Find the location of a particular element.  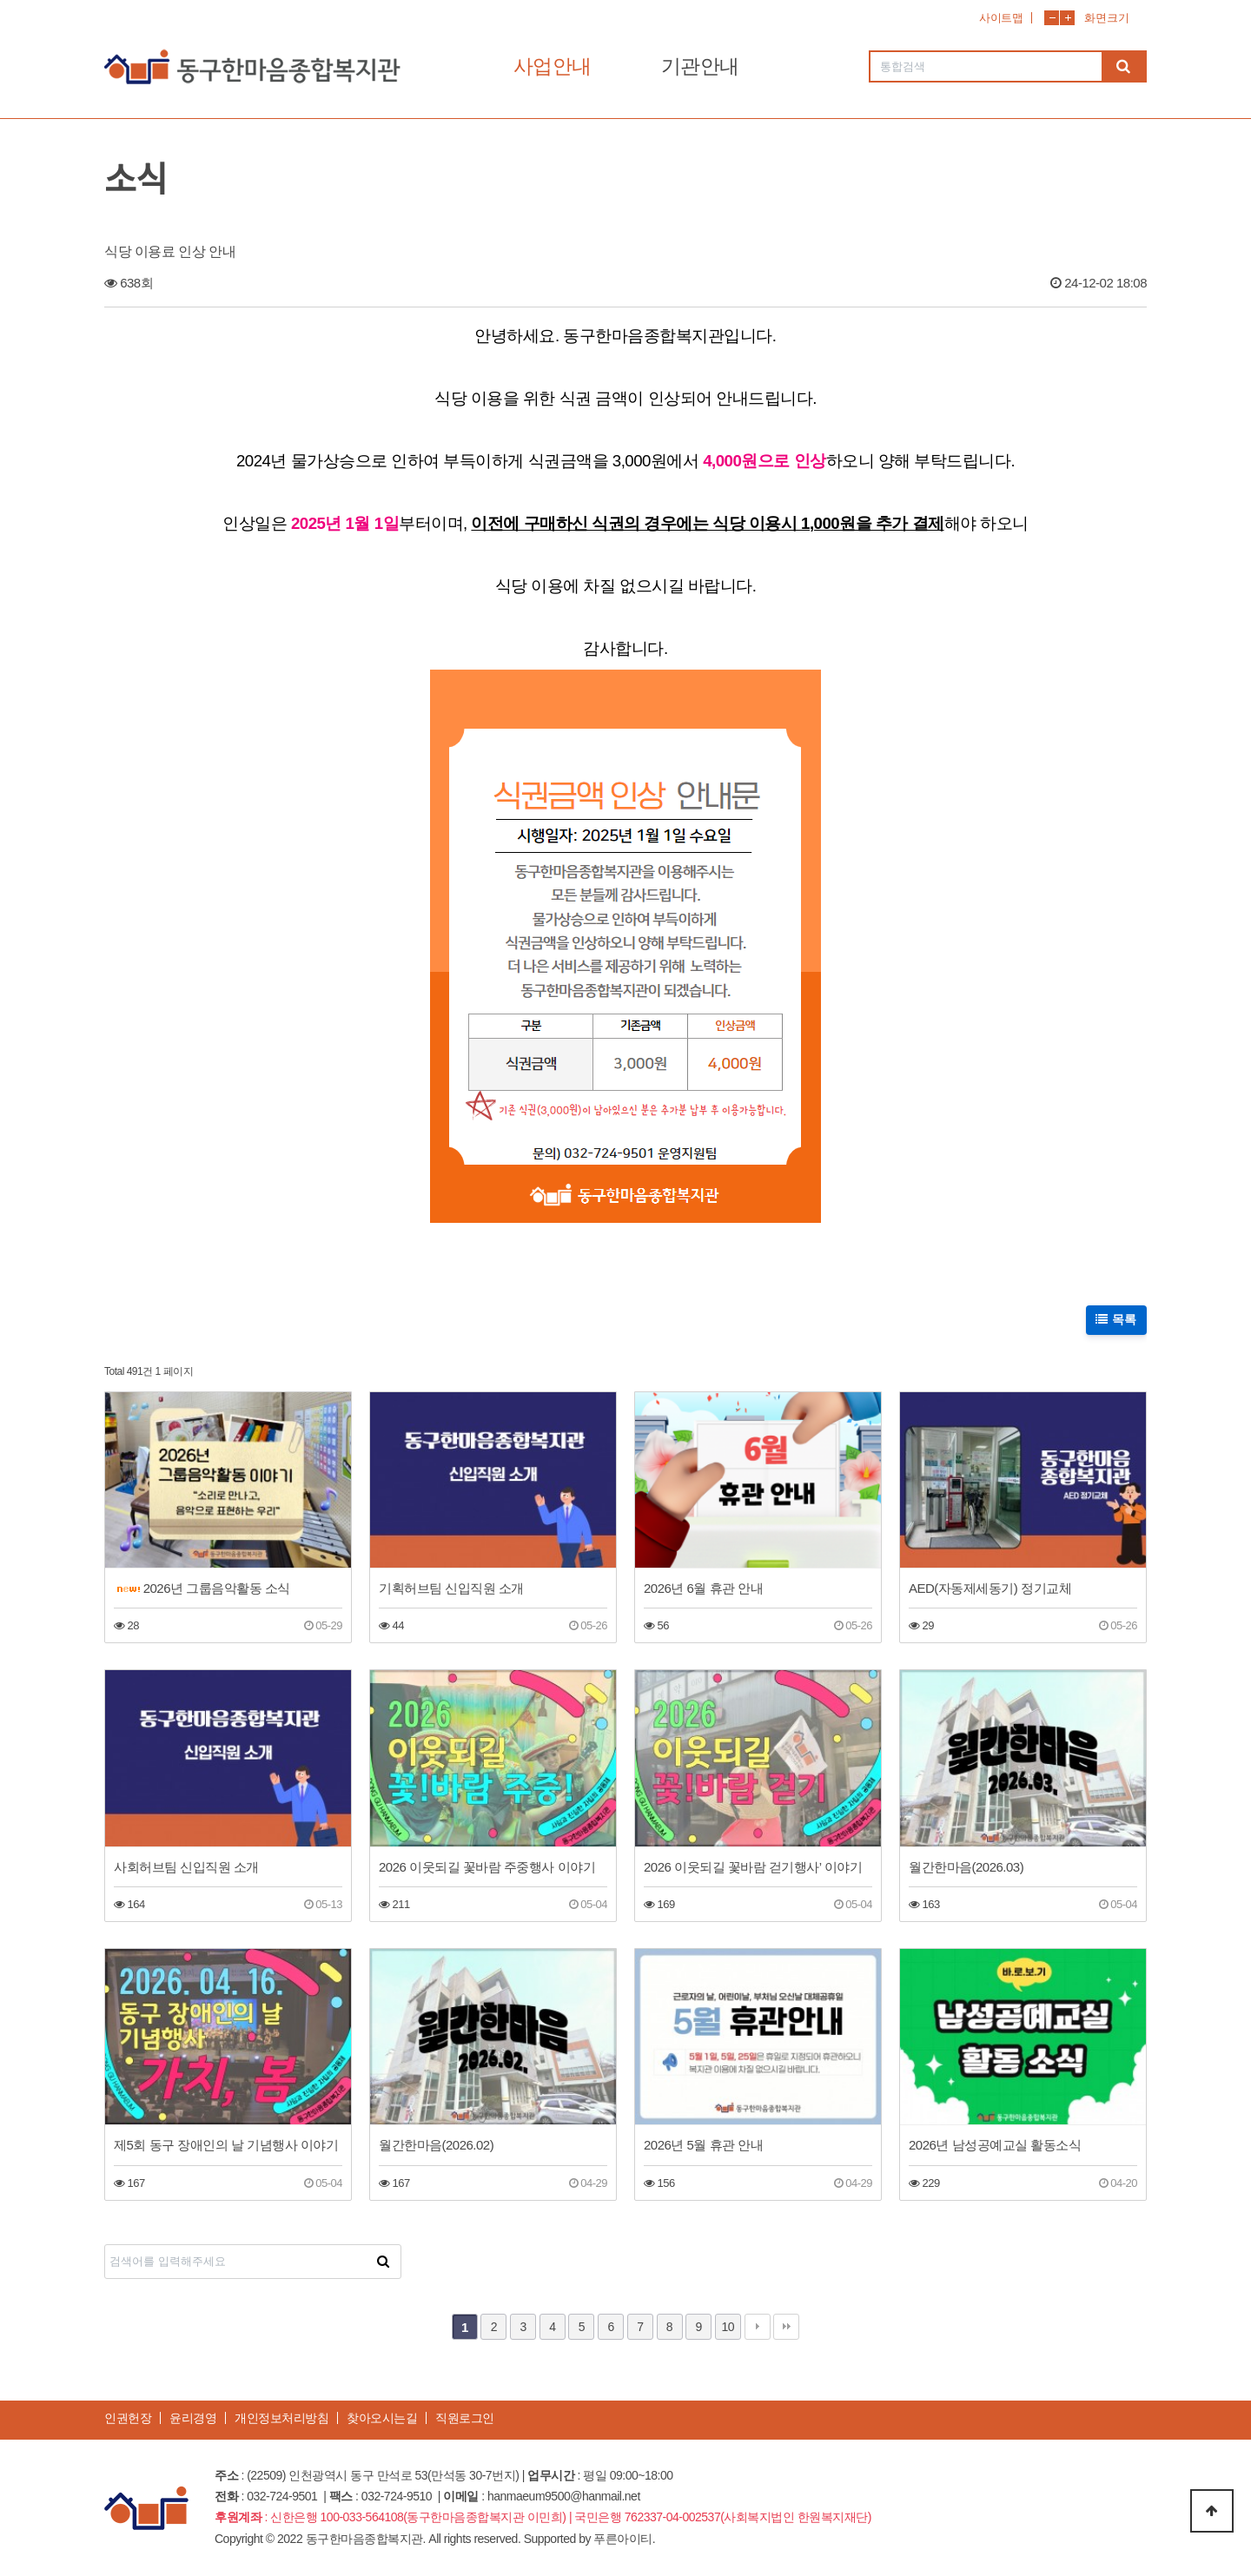

인권헌장 is located at coordinates (127, 2418).